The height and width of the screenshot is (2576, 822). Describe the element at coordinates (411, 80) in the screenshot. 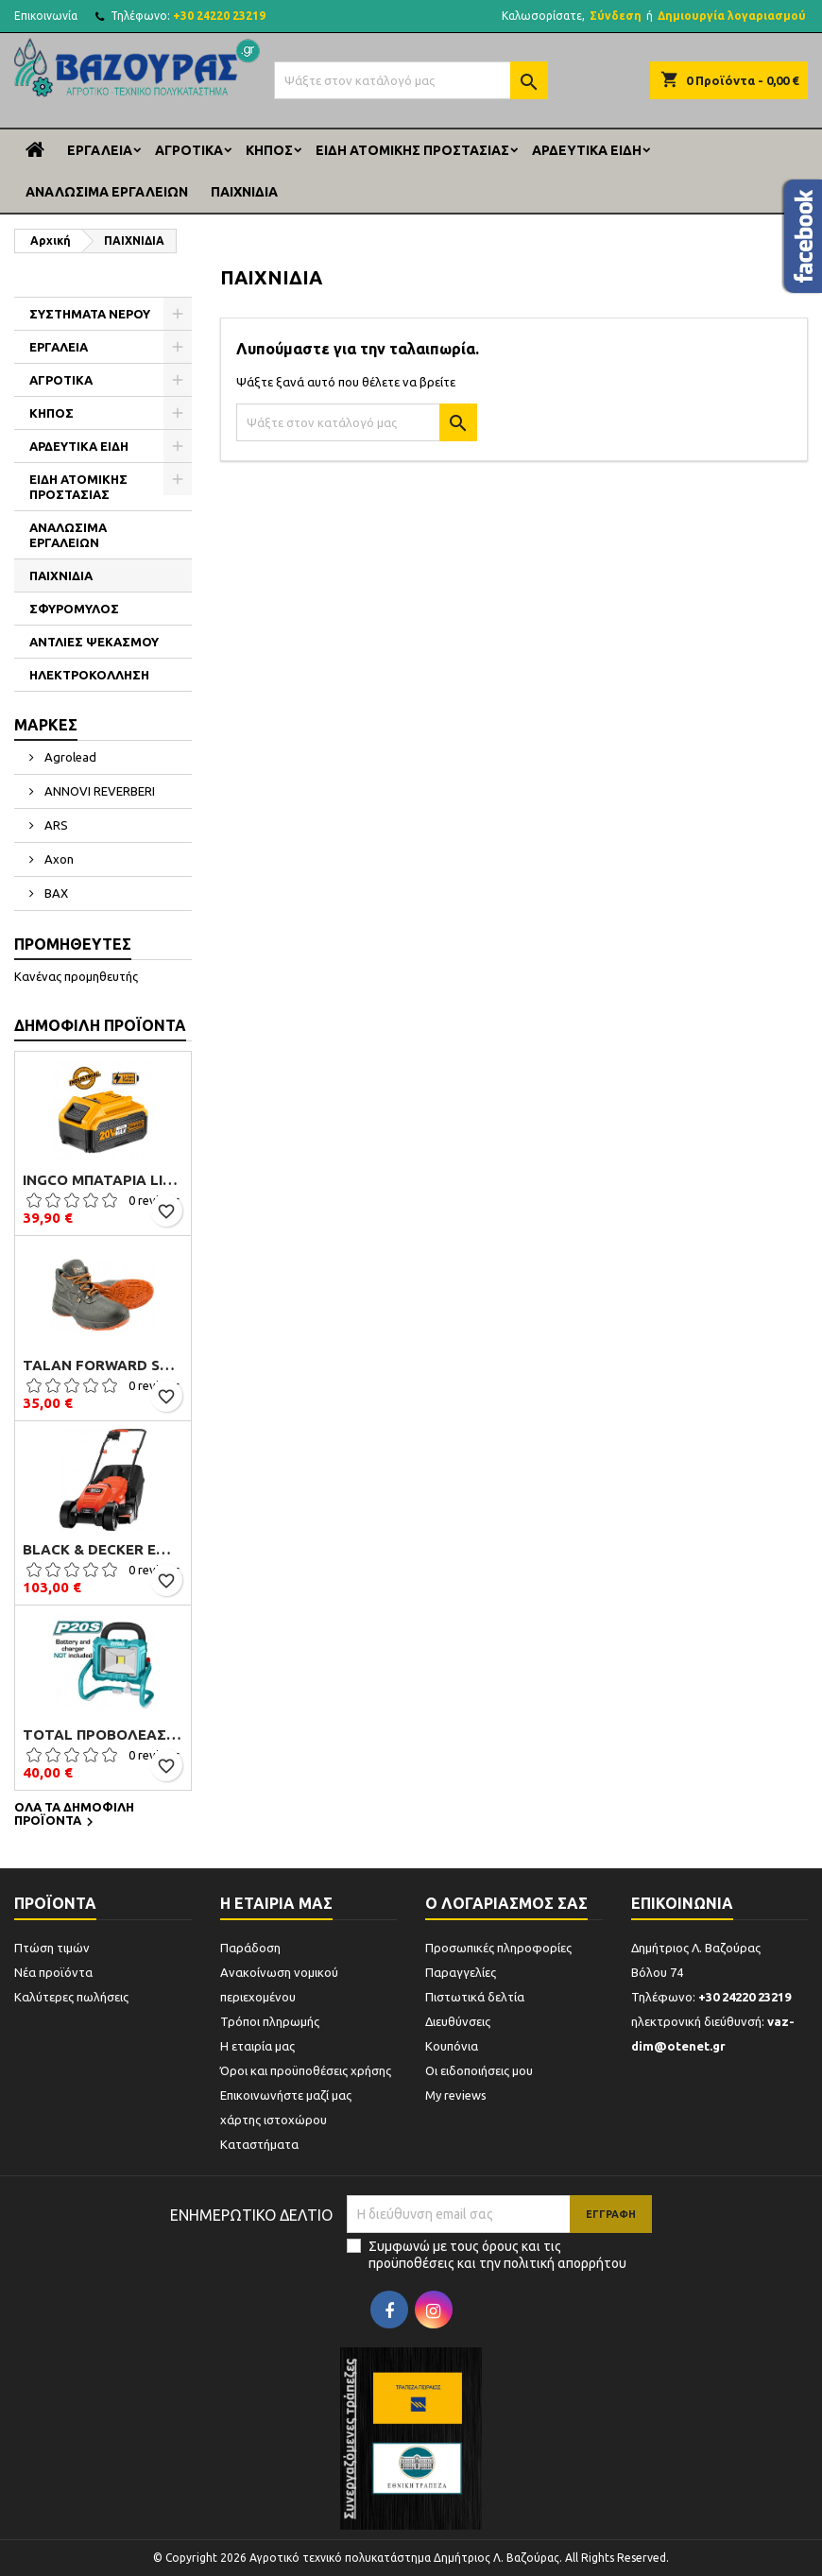

I see `[Αναζήτηση]` at that location.